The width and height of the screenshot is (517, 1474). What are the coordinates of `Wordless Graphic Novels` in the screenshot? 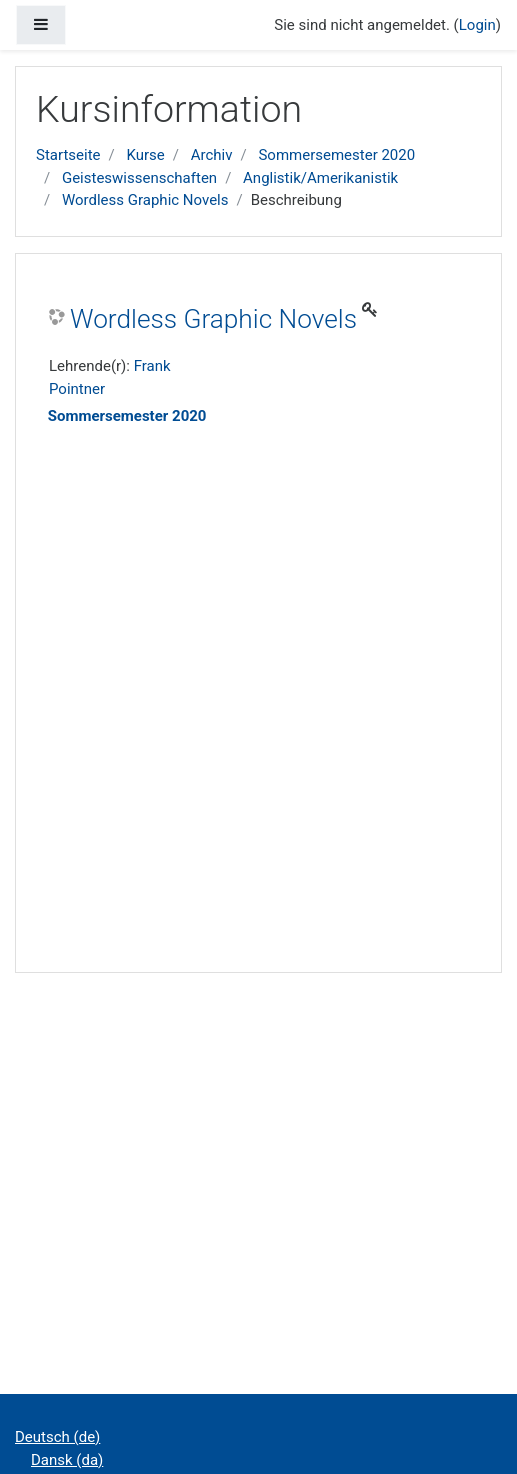 It's located at (145, 200).